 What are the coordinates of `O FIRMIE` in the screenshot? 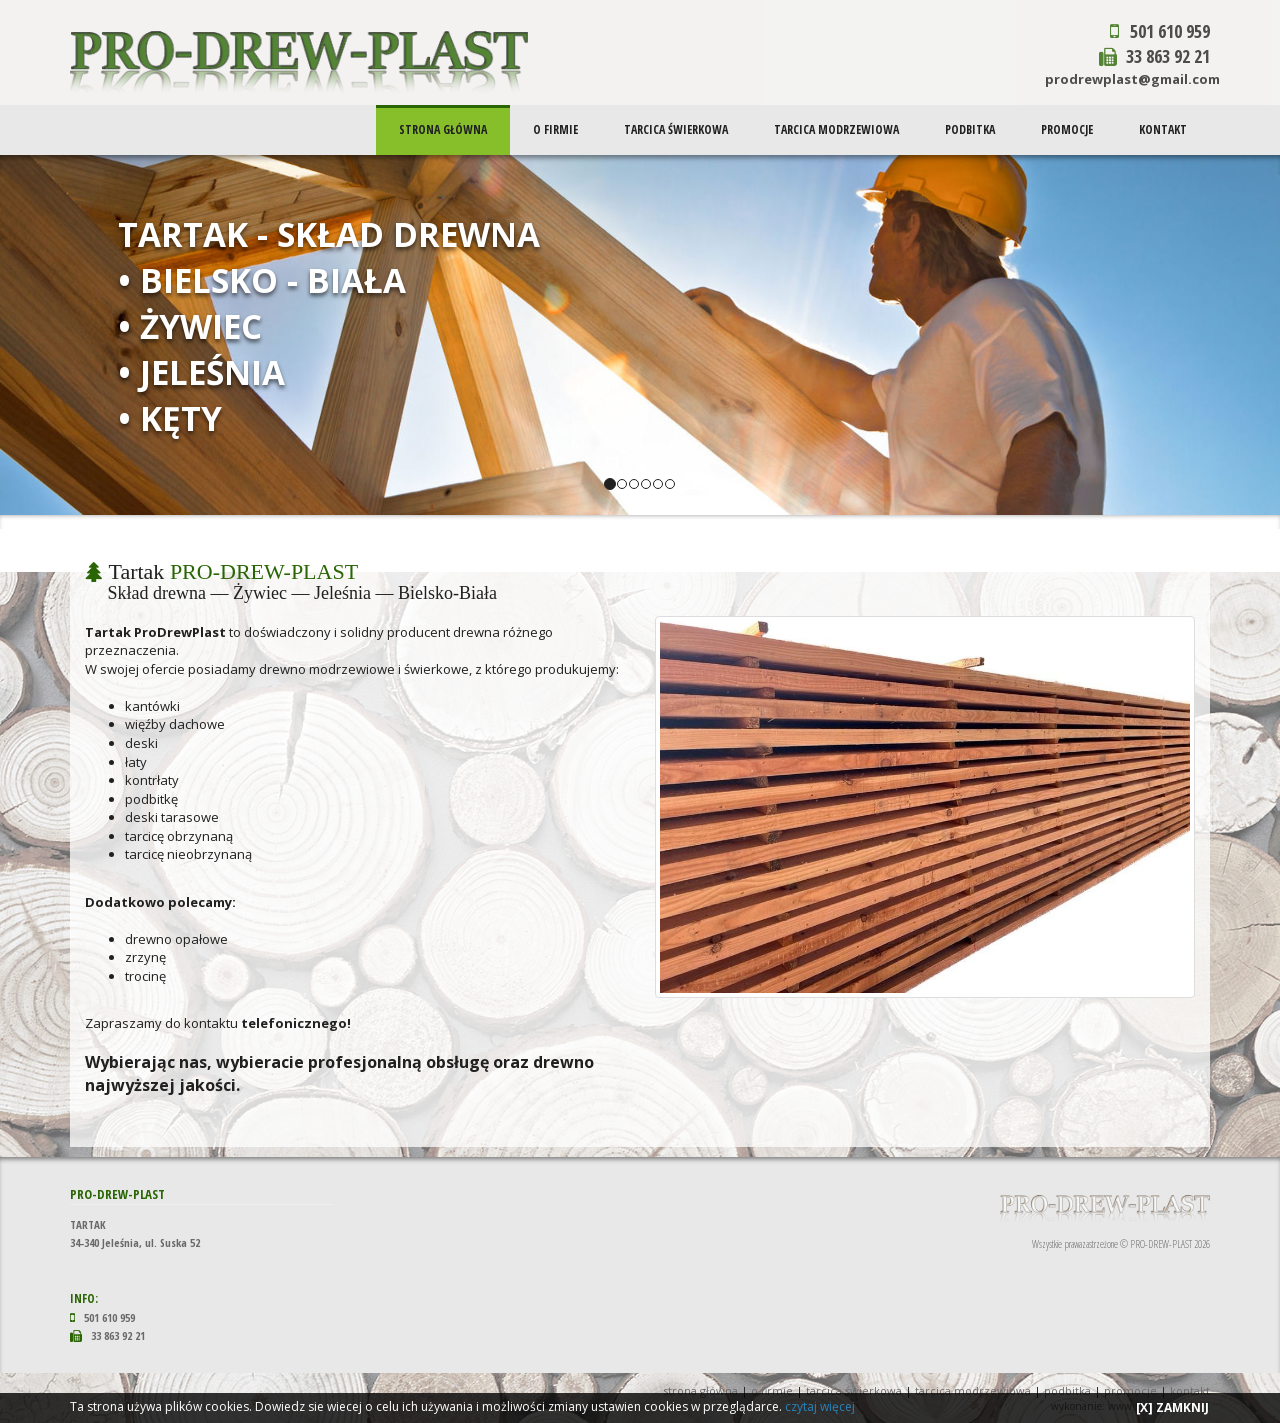 It's located at (558, 129).